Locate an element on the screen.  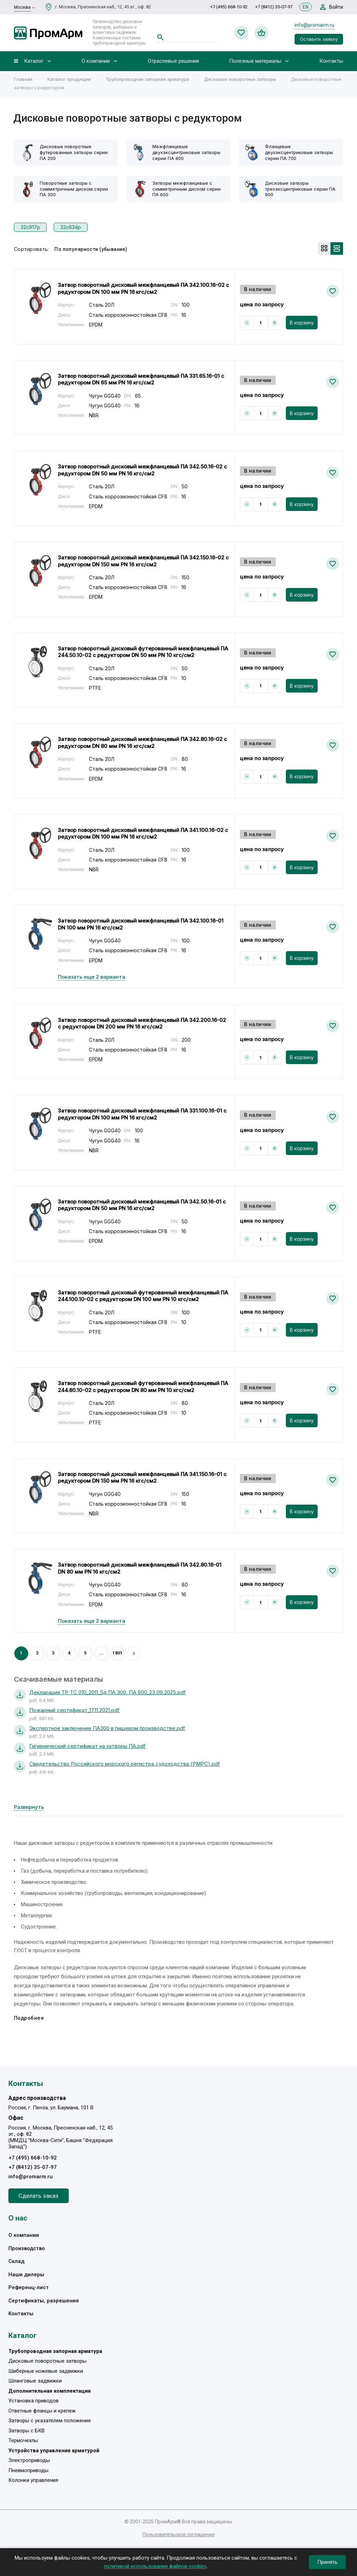
Устройства управления арматурой is located at coordinates (53, 2450).